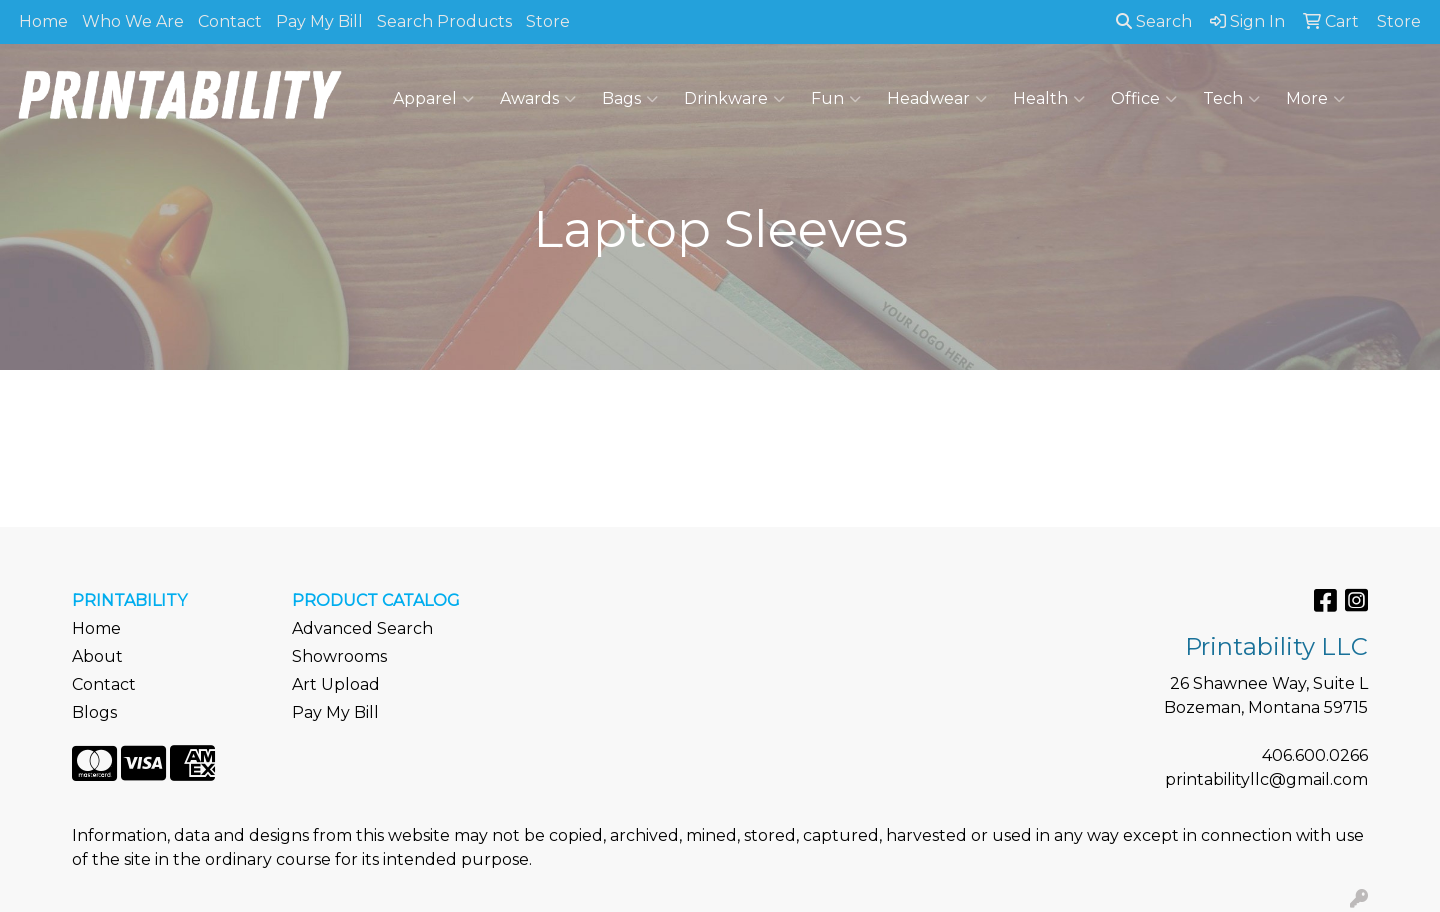 The height and width of the screenshot is (912, 1440). I want to click on Headwear, so click(937, 99).